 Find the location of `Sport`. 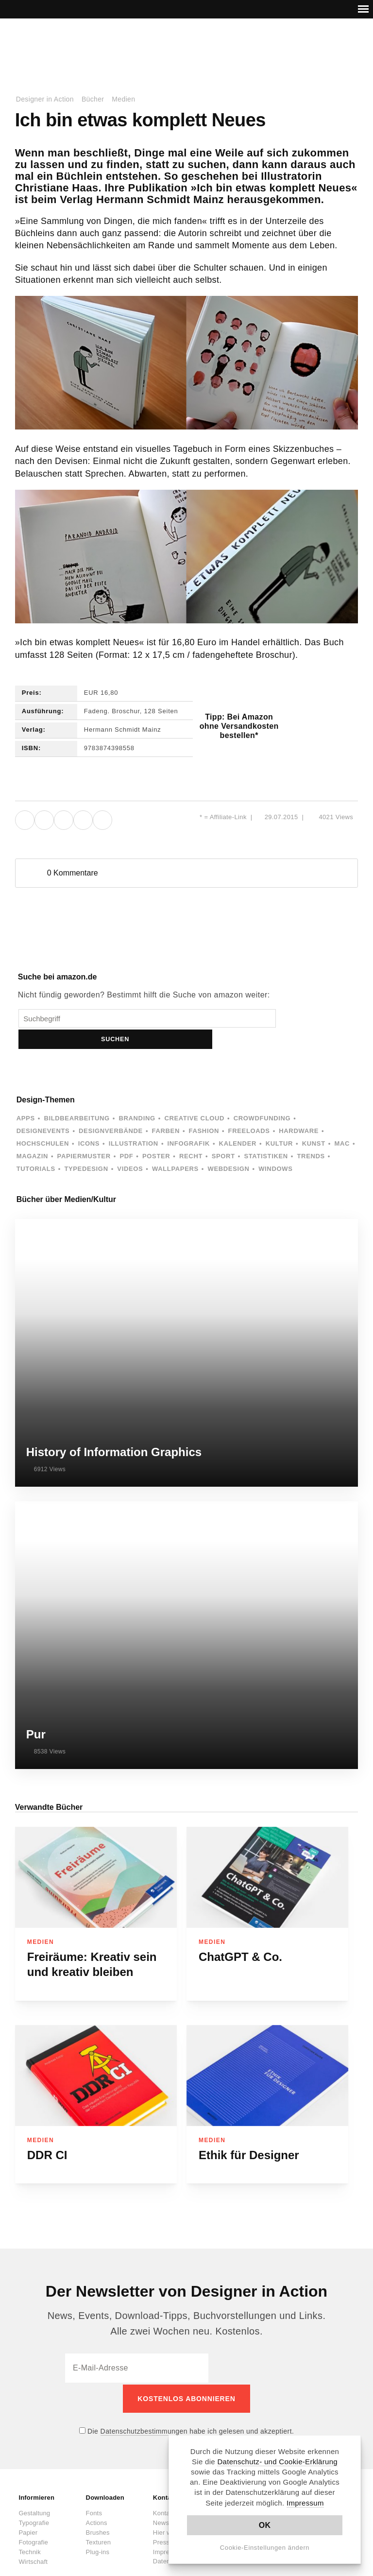

Sport is located at coordinates (223, 1135).